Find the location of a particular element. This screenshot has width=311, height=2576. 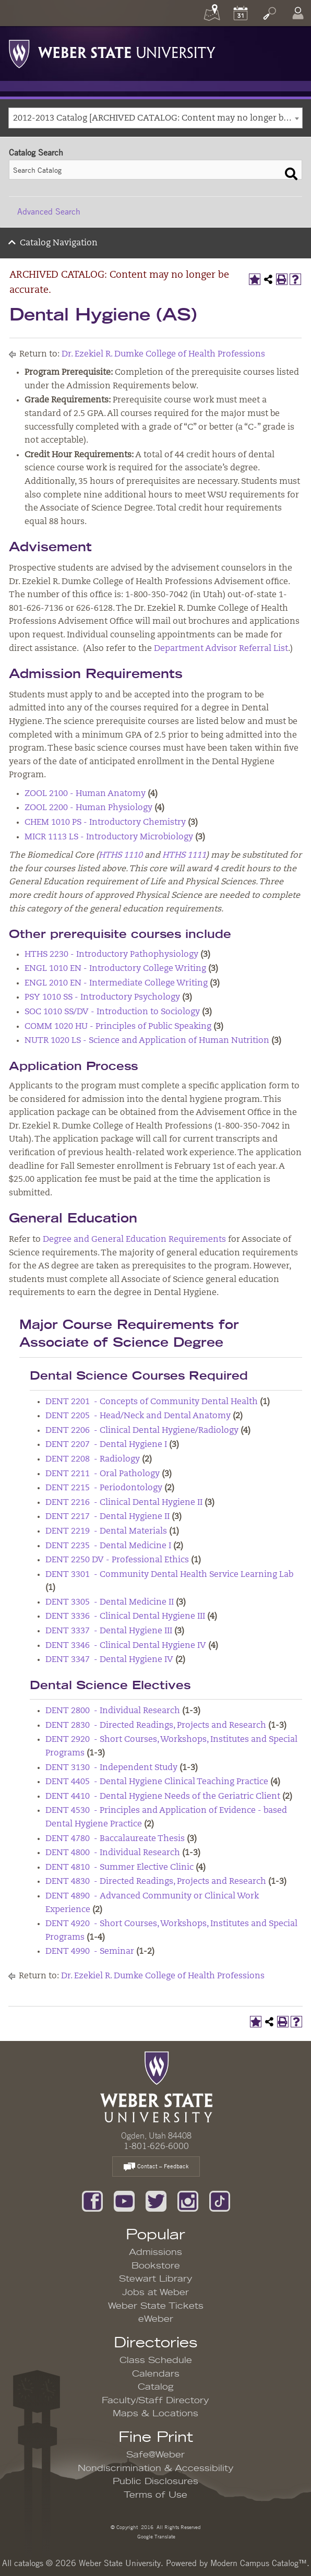

[combobox] is located at coordinates (155, 118).